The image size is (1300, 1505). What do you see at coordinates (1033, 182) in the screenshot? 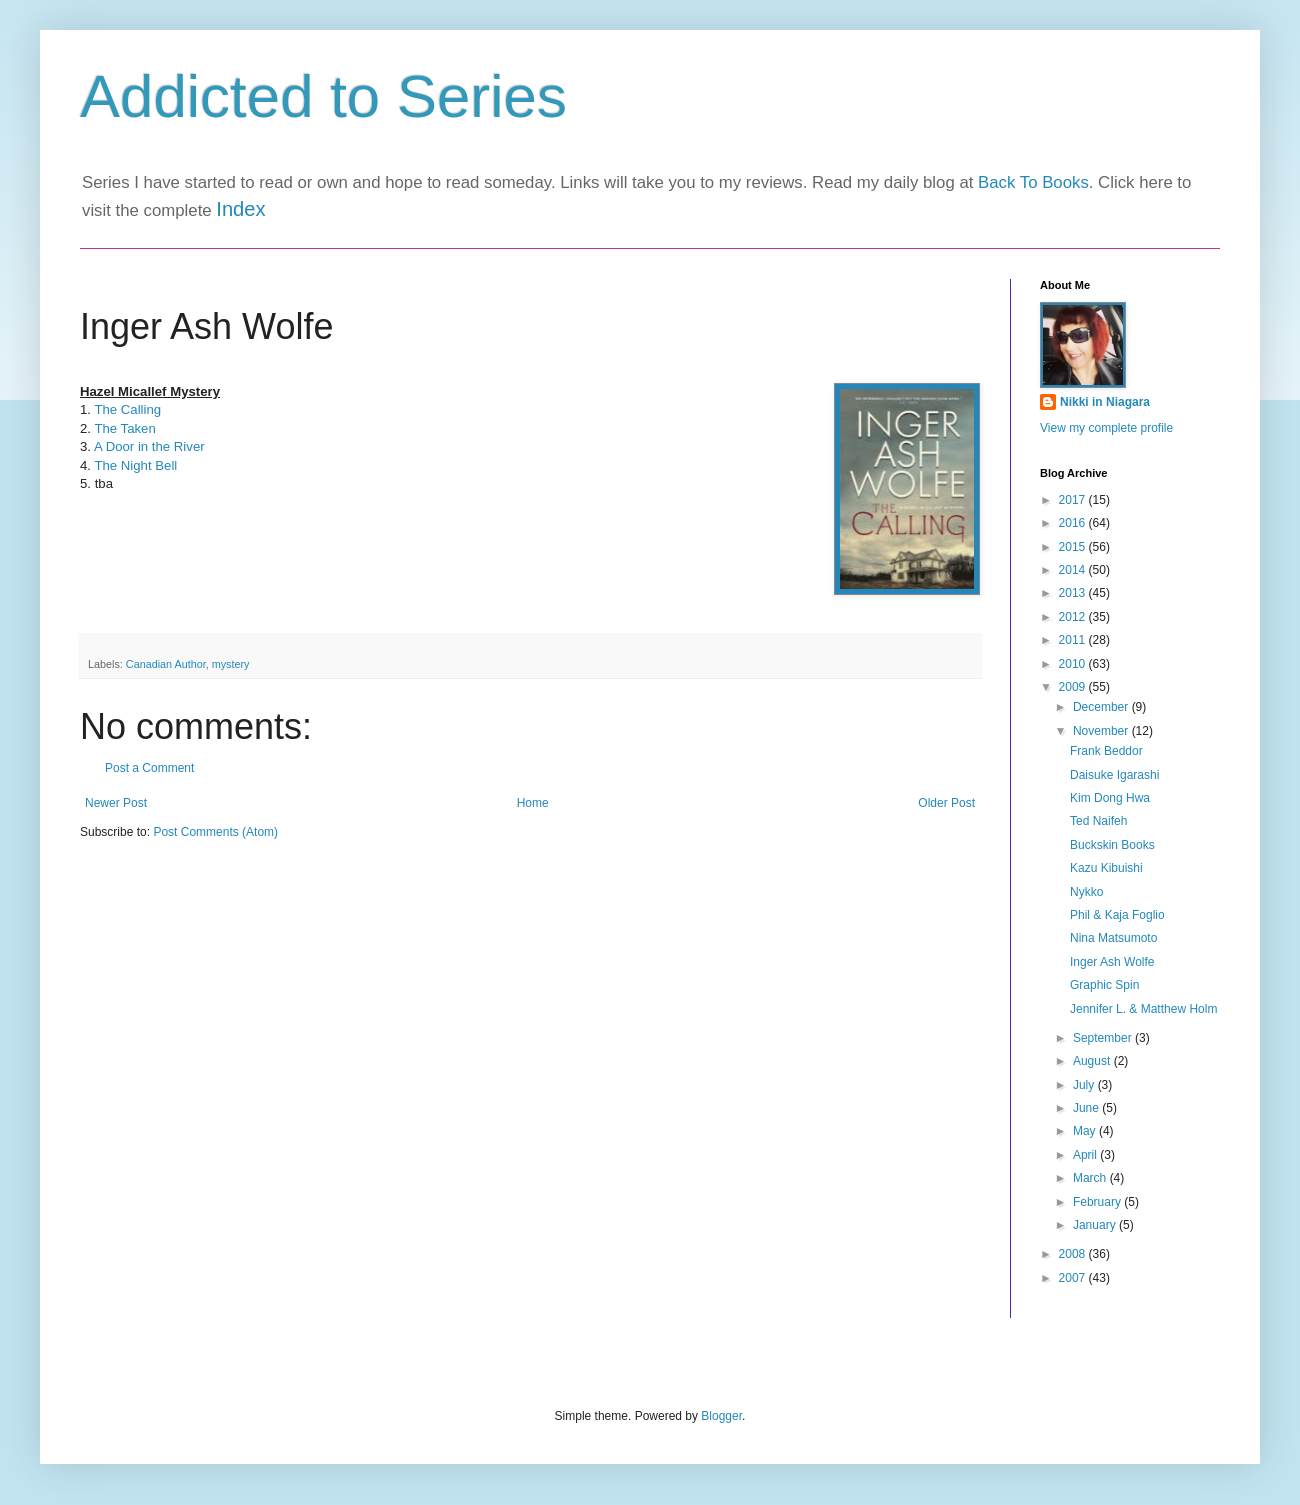
I see `Back To Books` at bounding box center [1033, 182].